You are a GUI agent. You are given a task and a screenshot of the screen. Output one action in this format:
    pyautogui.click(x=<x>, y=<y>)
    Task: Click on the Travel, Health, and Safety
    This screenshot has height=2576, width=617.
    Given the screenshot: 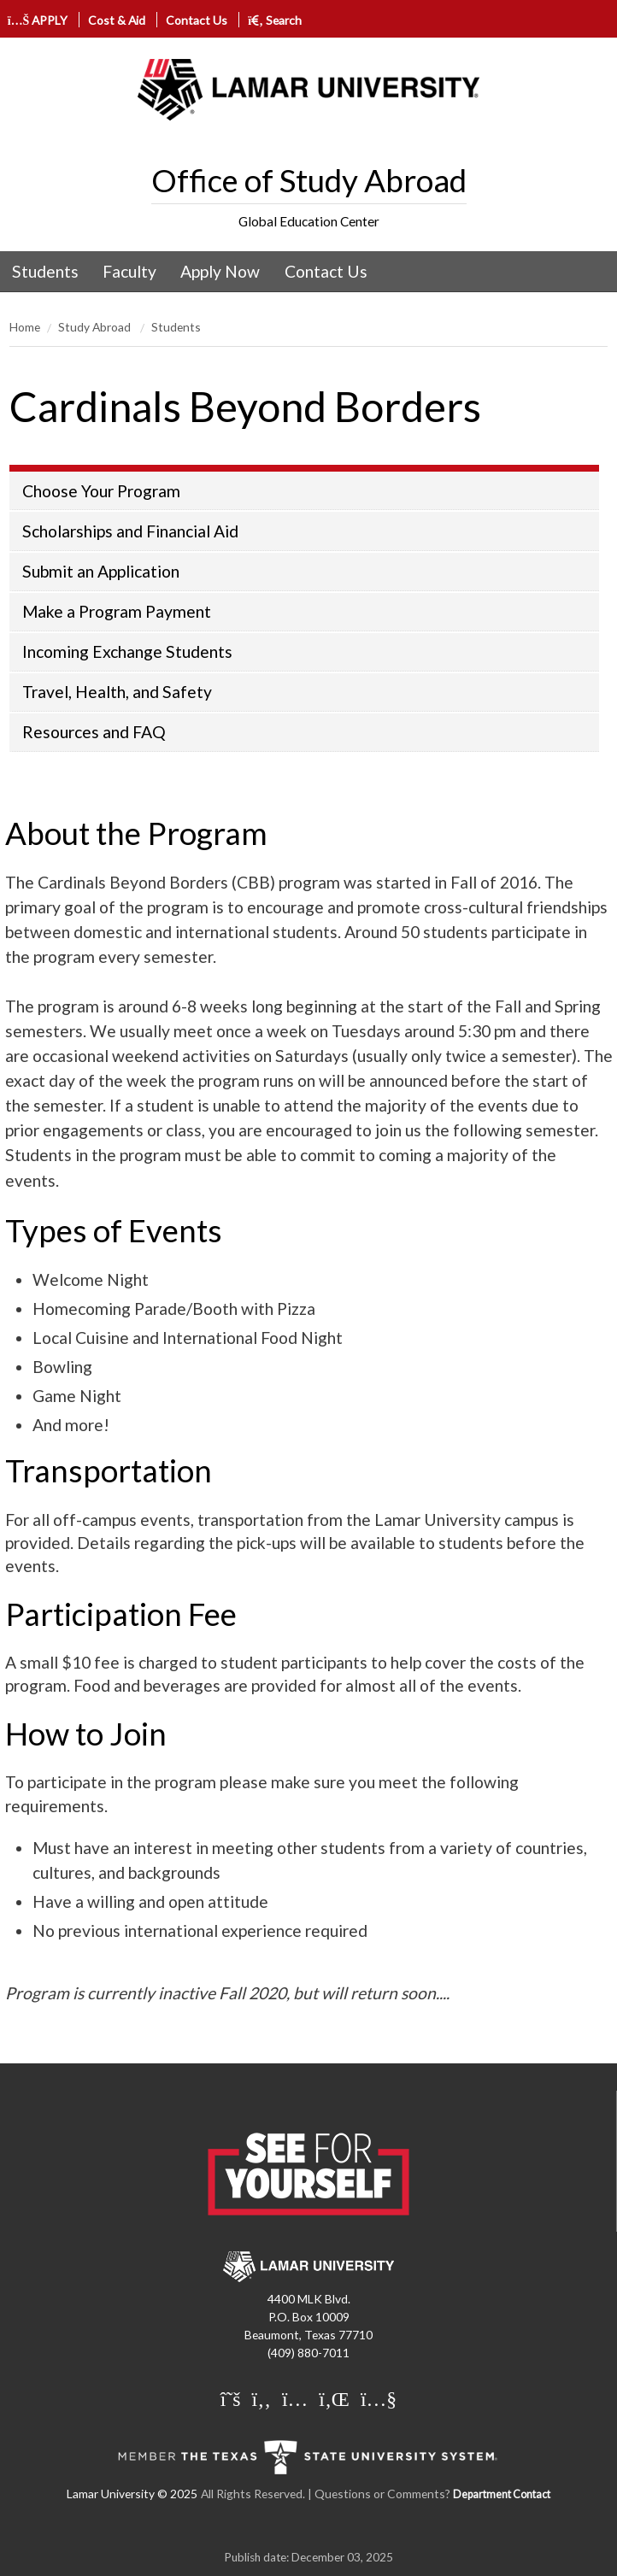 What is the action you would take?
    pyautogui.click(x=117, y=691)
    